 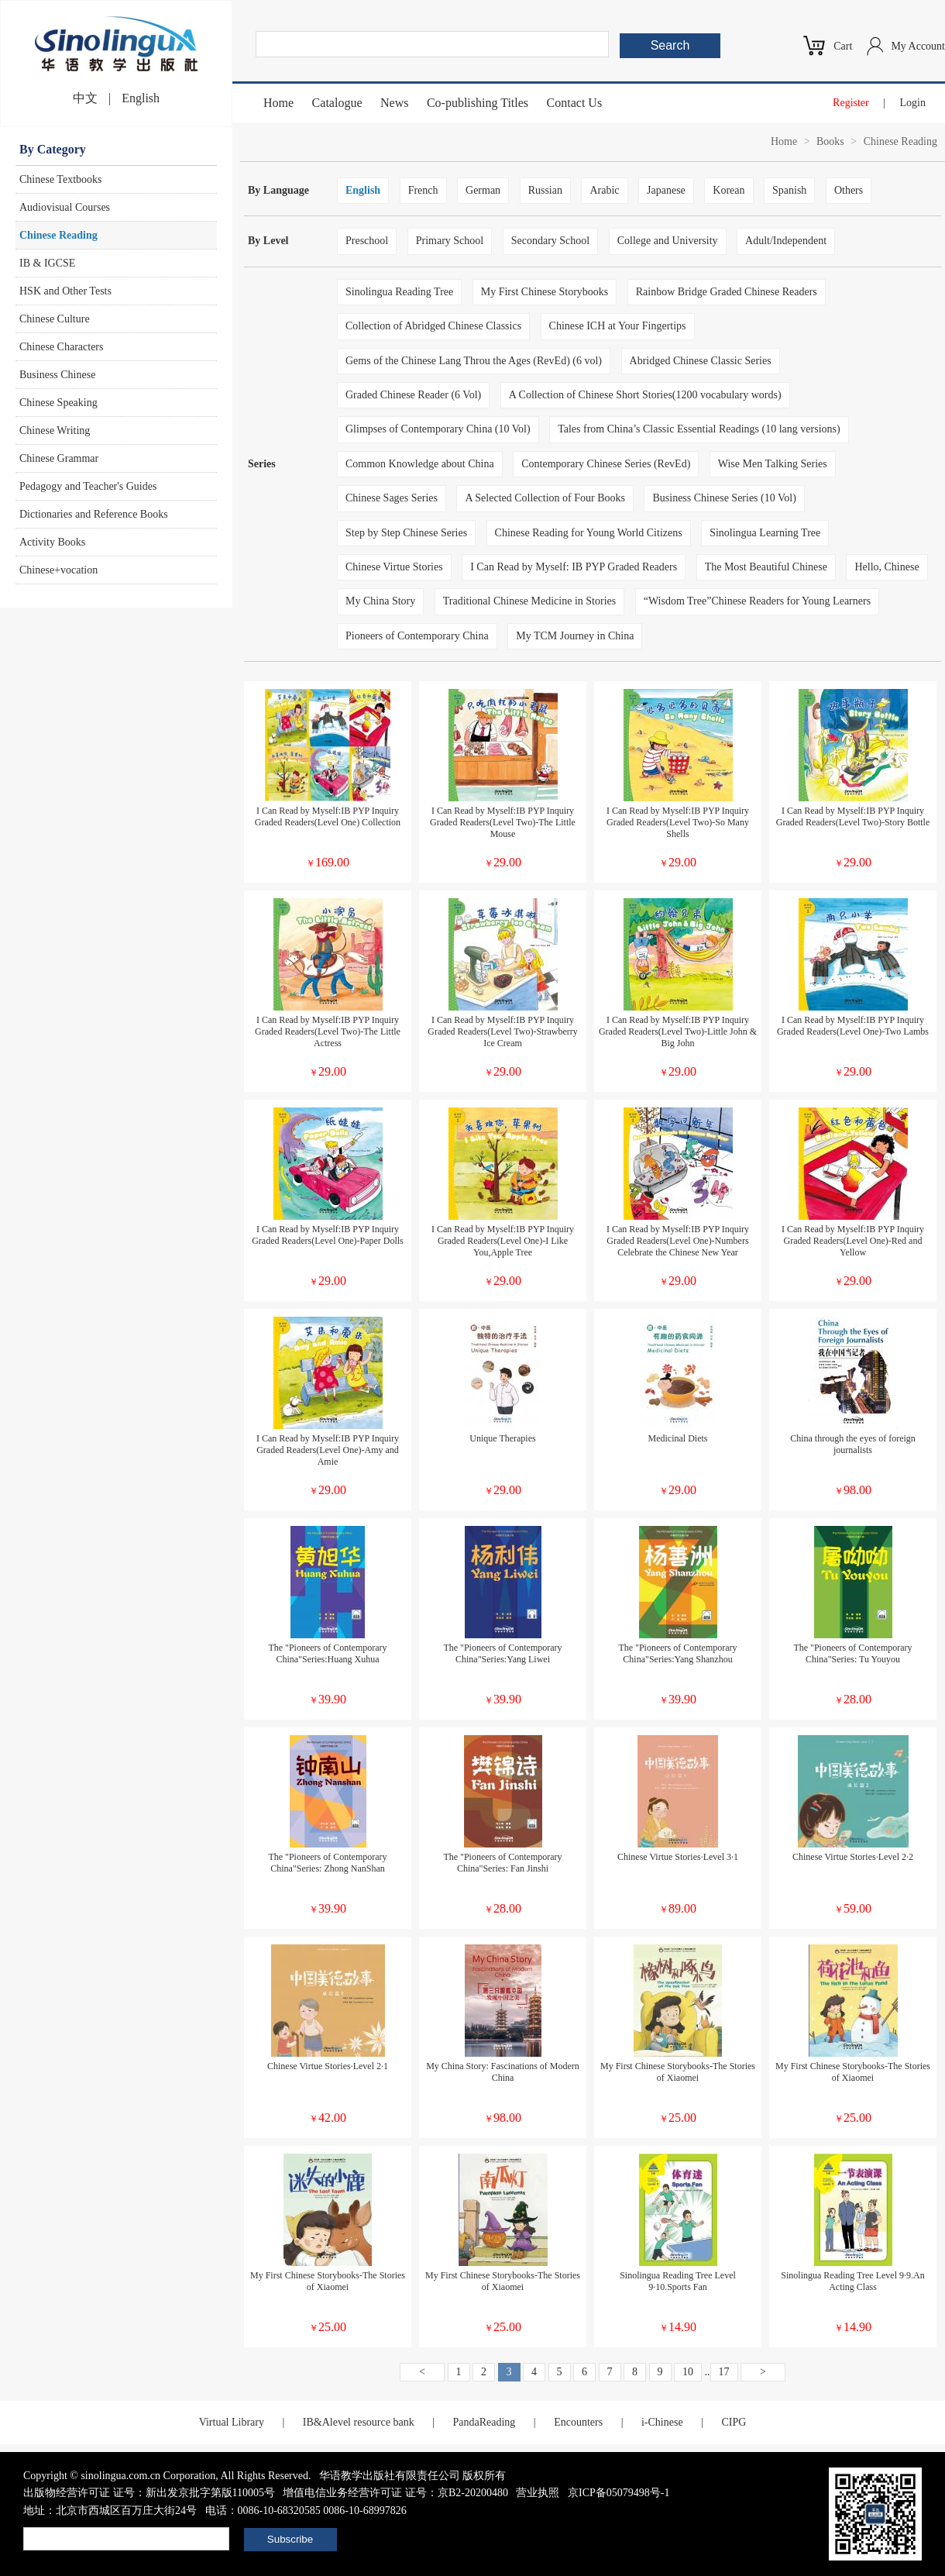 What do you see at coordinates (423, 190) in the screenshot?
I see `French` at bounding box center [423, 190].